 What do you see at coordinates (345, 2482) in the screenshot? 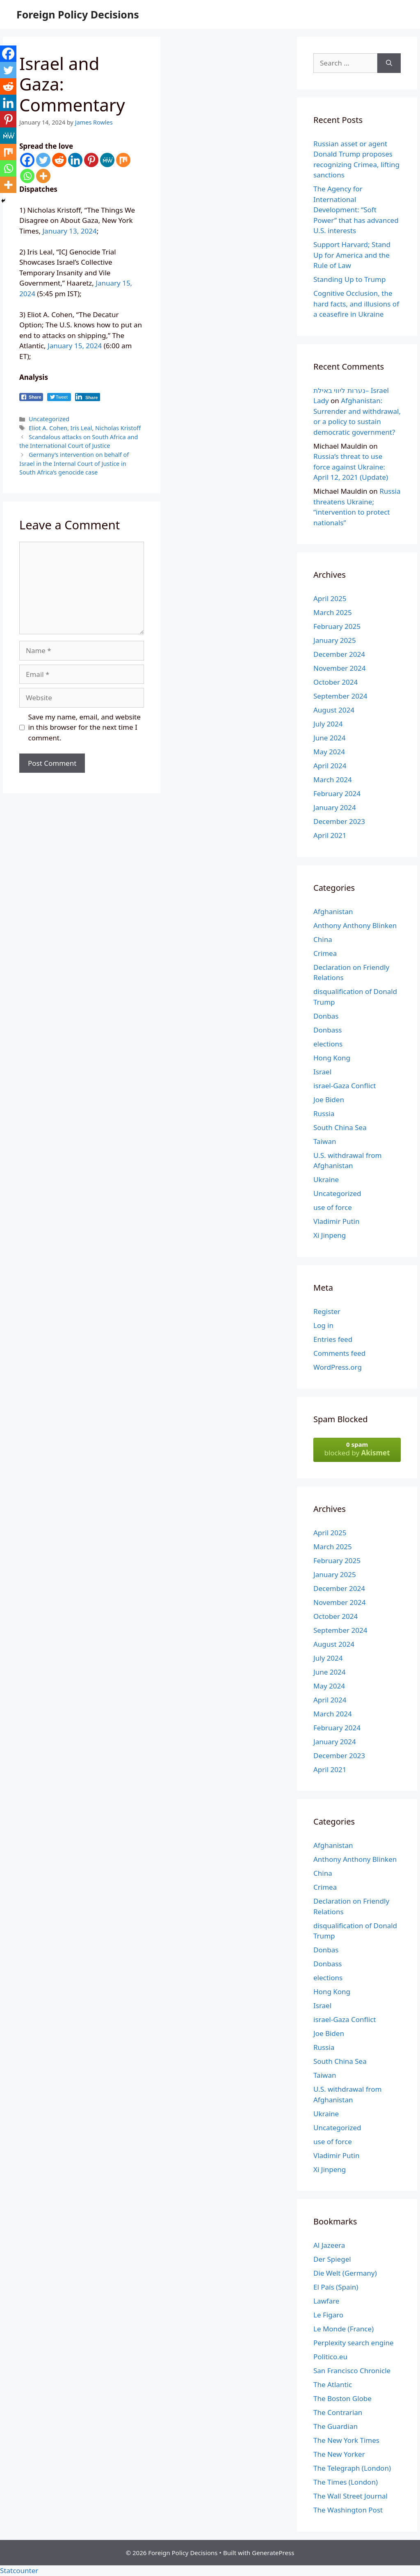
I see `The Times (London)` at bounding box center [345, 2482].